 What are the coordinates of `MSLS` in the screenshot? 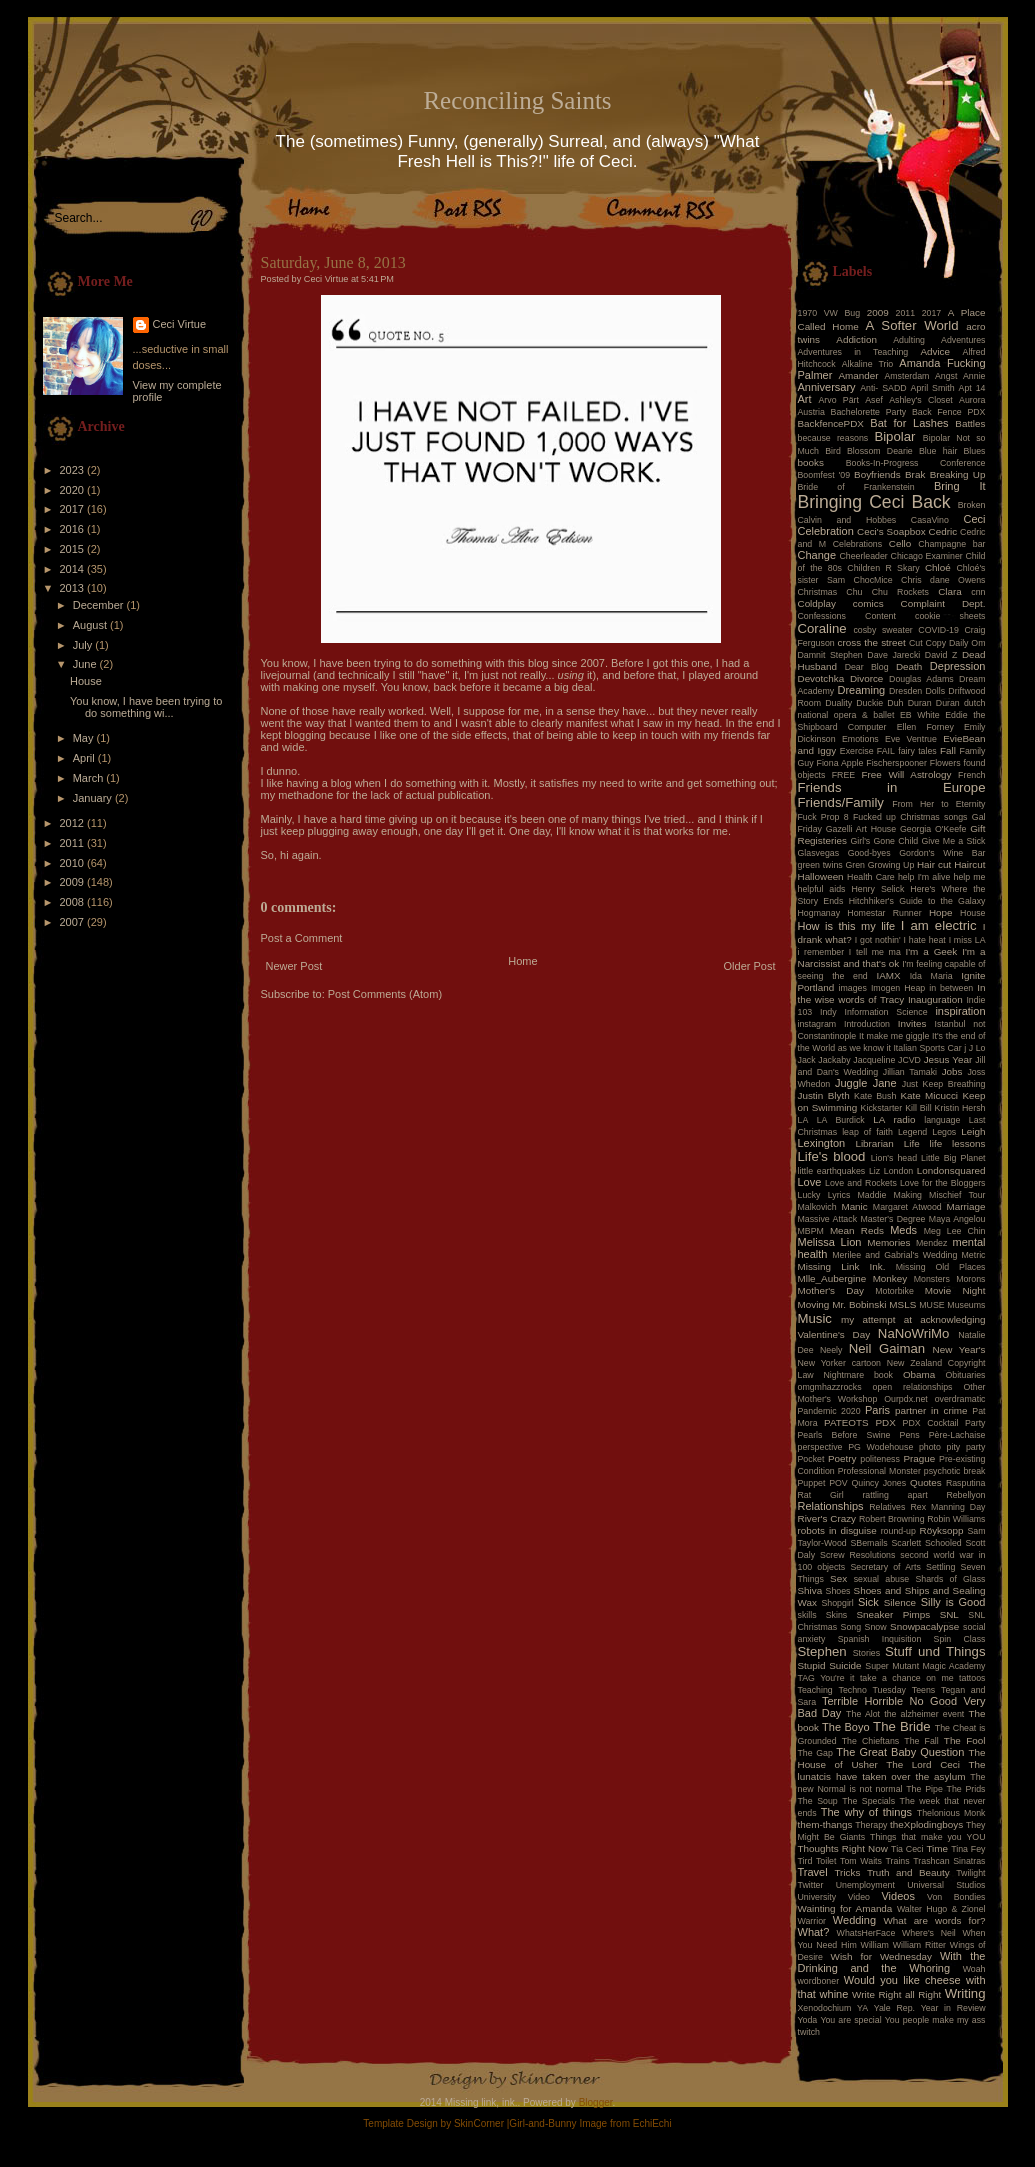 It's located at (902, 1304).